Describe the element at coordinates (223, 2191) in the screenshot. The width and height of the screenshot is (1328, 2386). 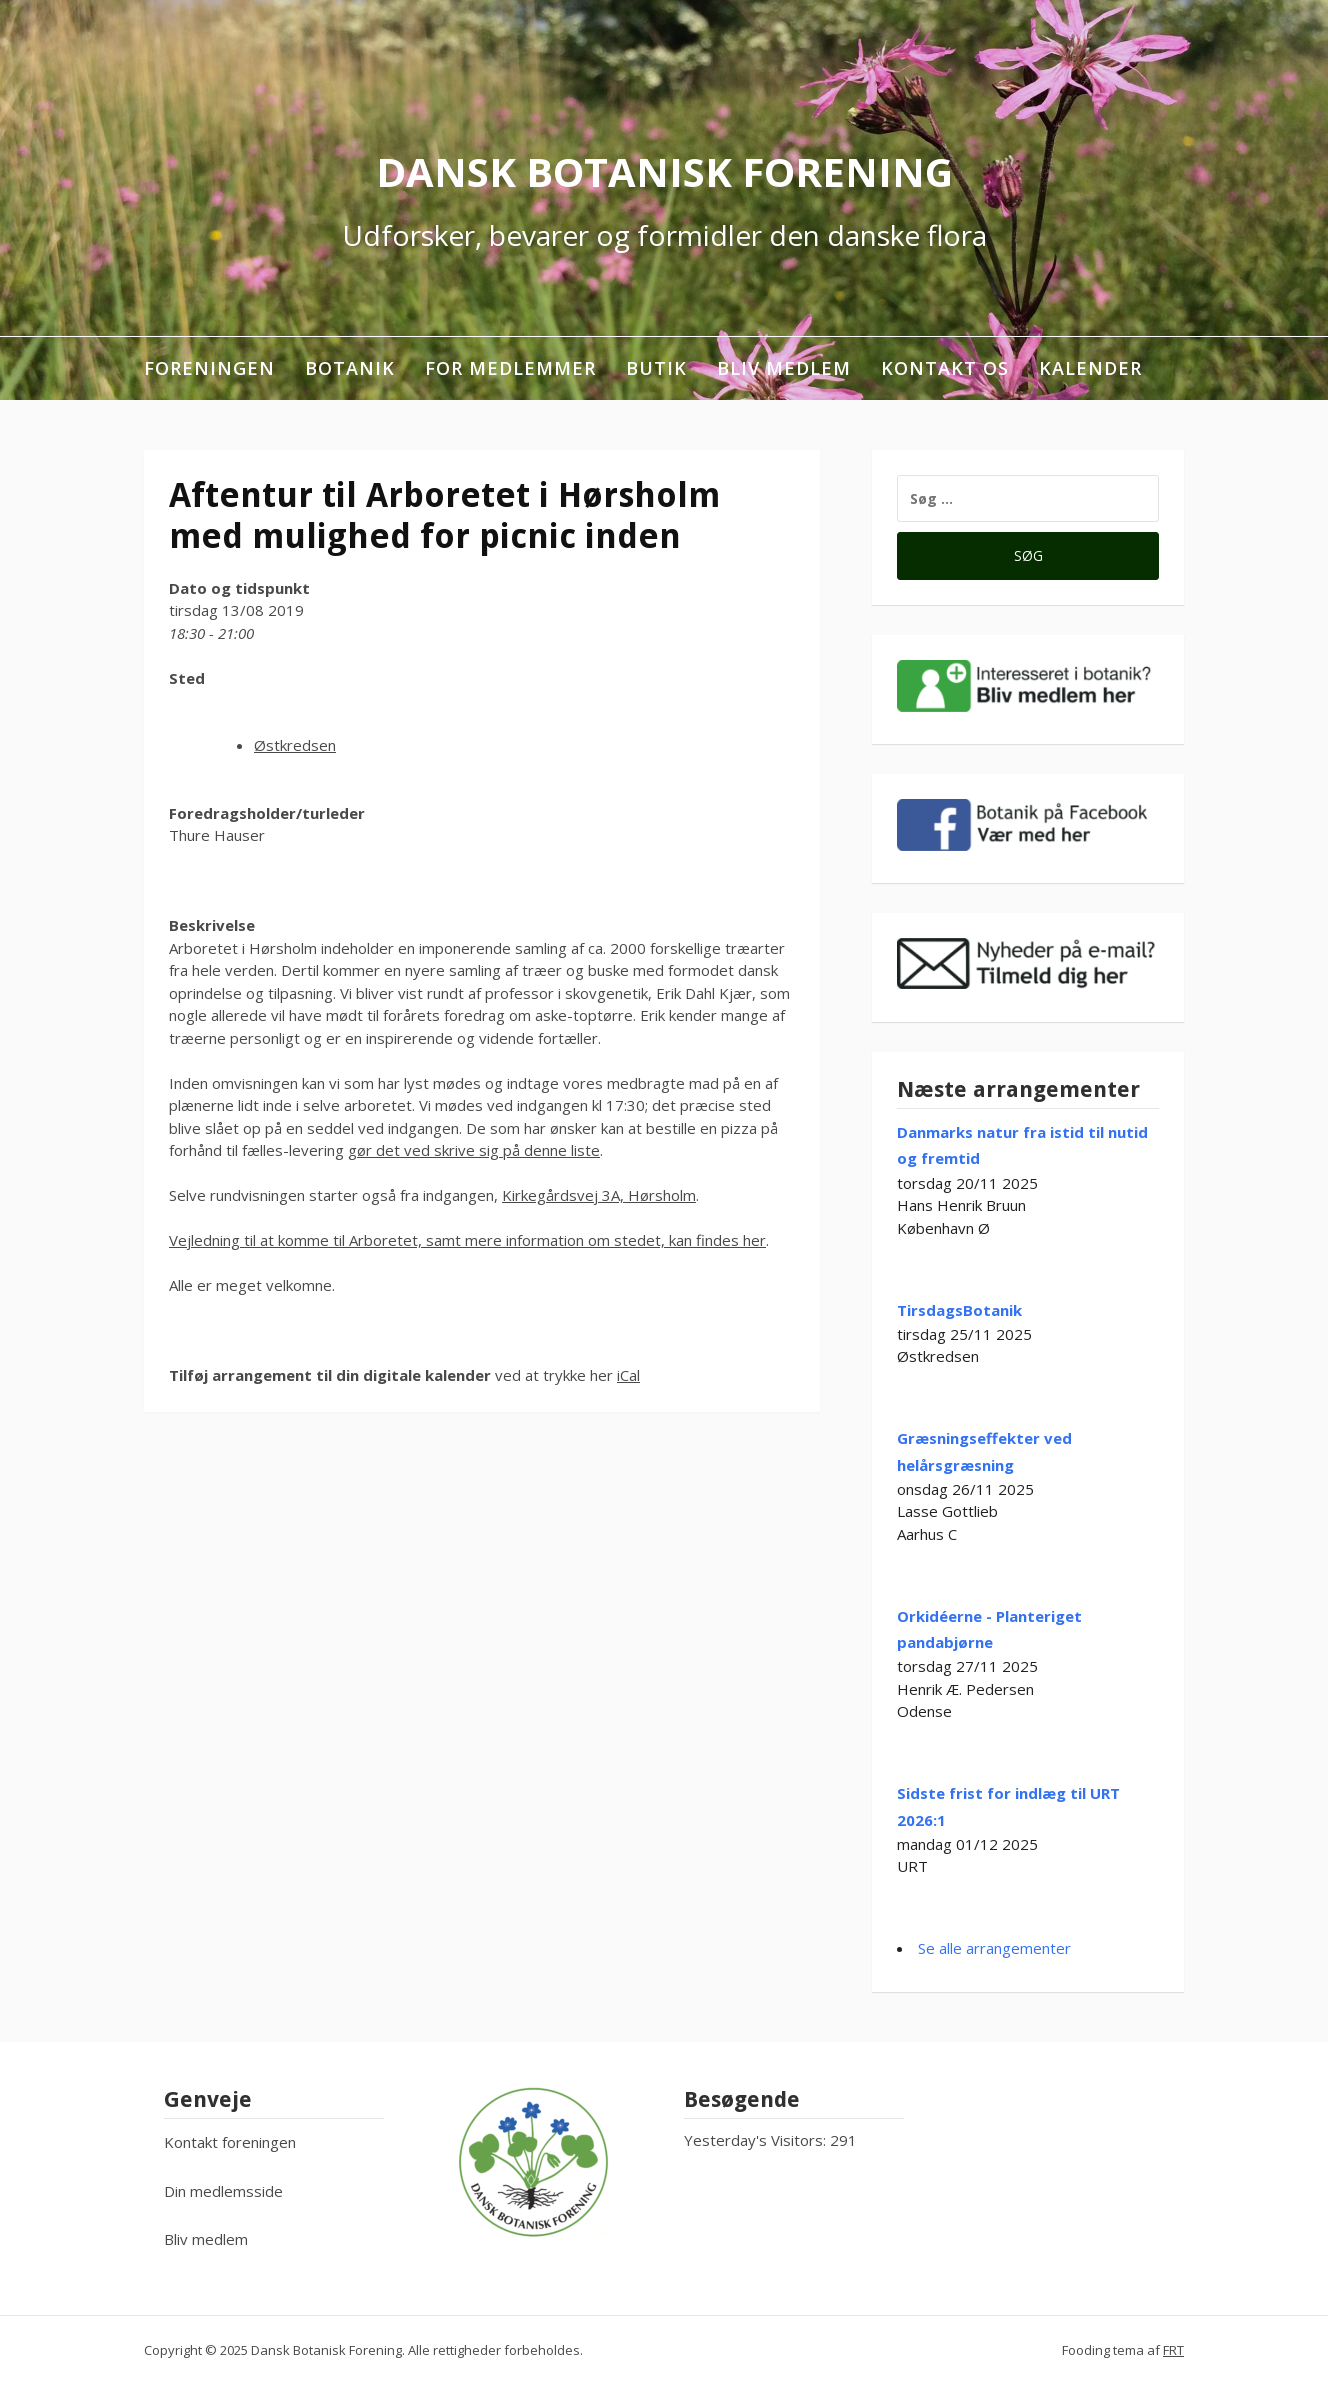
I see `Din medlemsside` at that location.